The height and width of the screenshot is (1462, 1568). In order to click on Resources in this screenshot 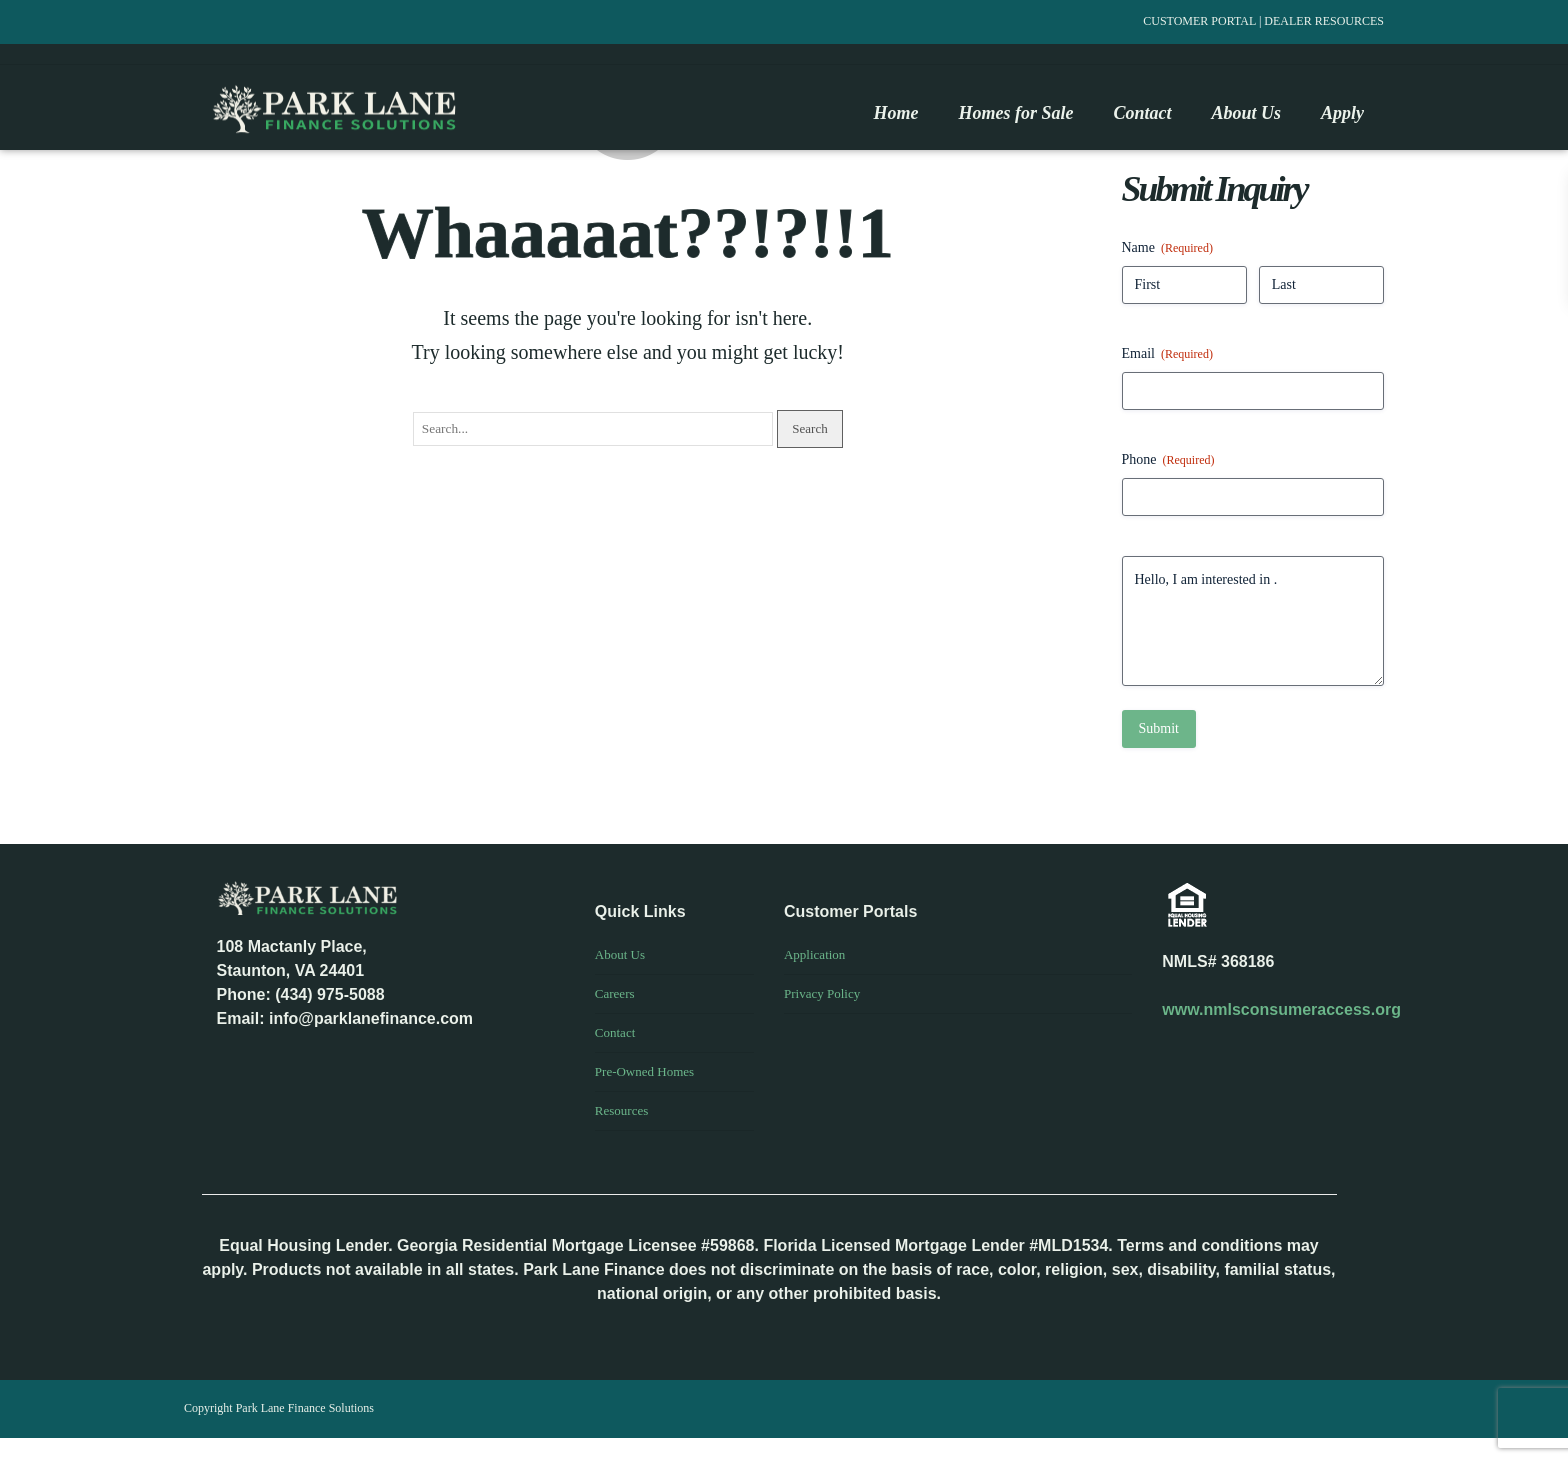, I will do `click(621, 1110)`.